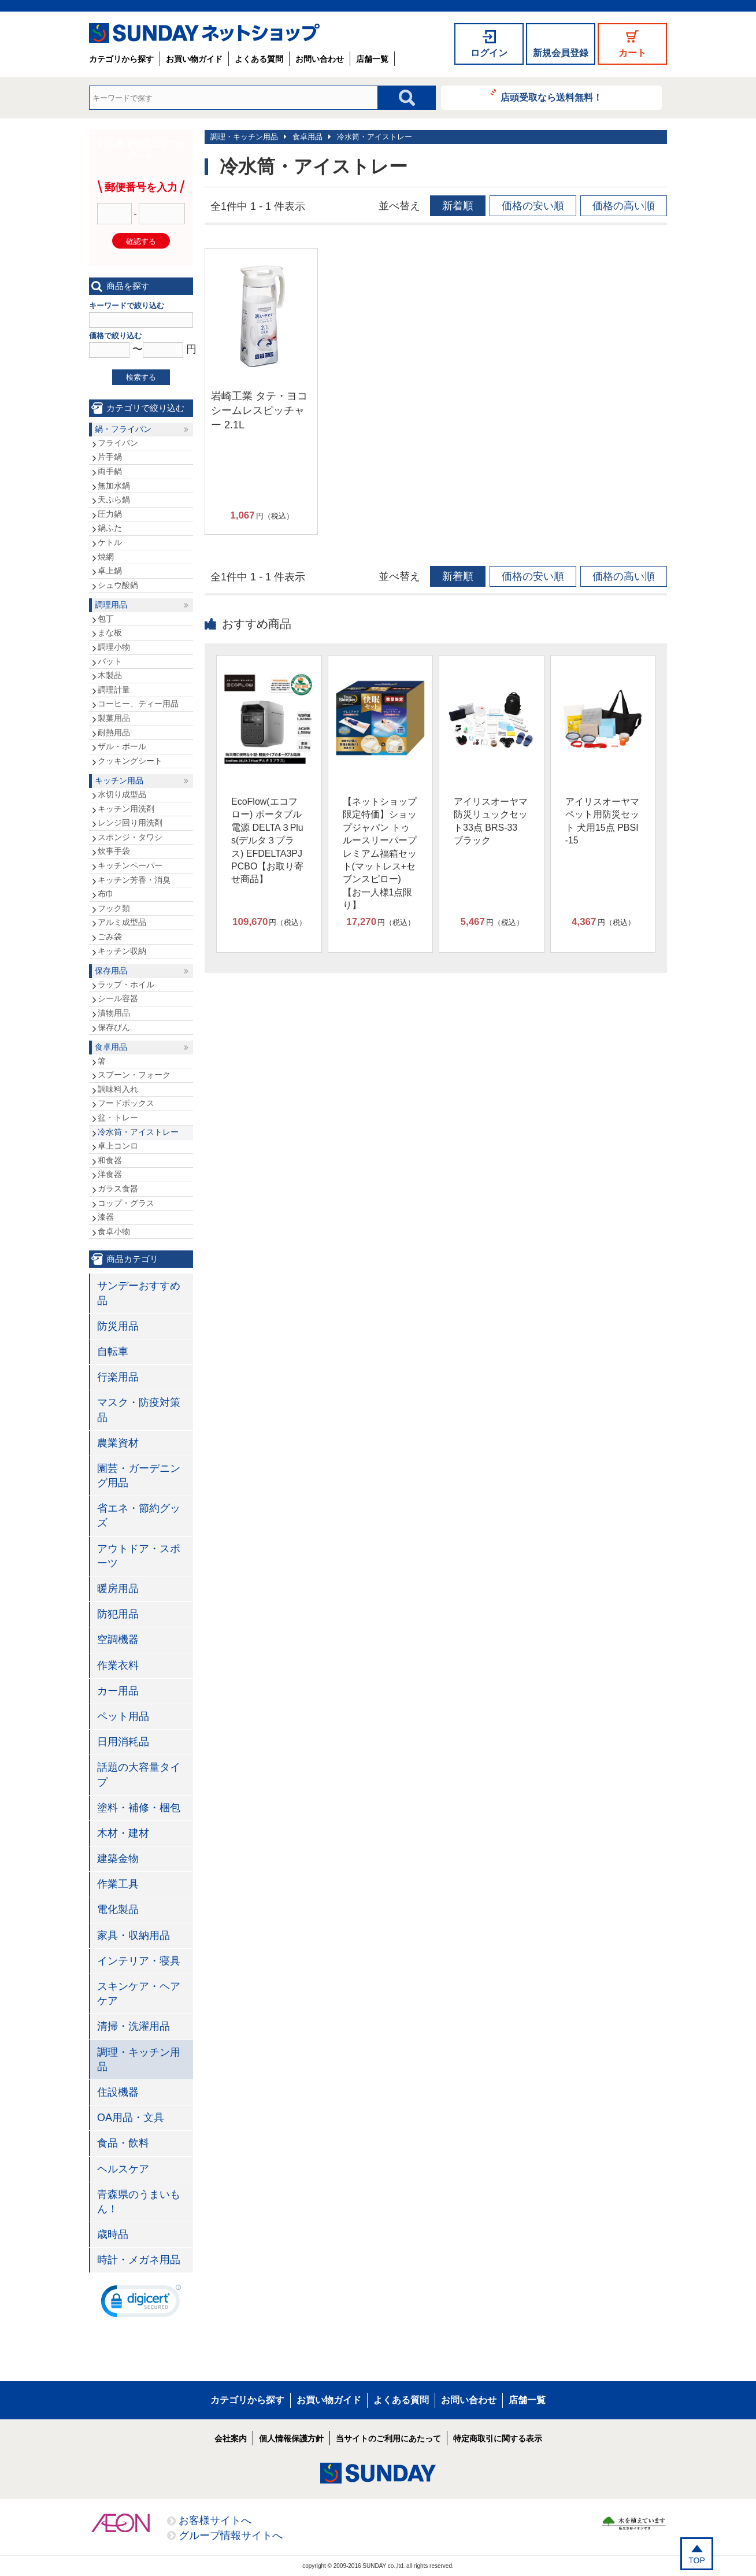 The width and height of the screenshot is (756, 2576). I want to click on 岩崎工業 タテ・ヨコシームレスピッチャー 2.1L, so click(259, 410).